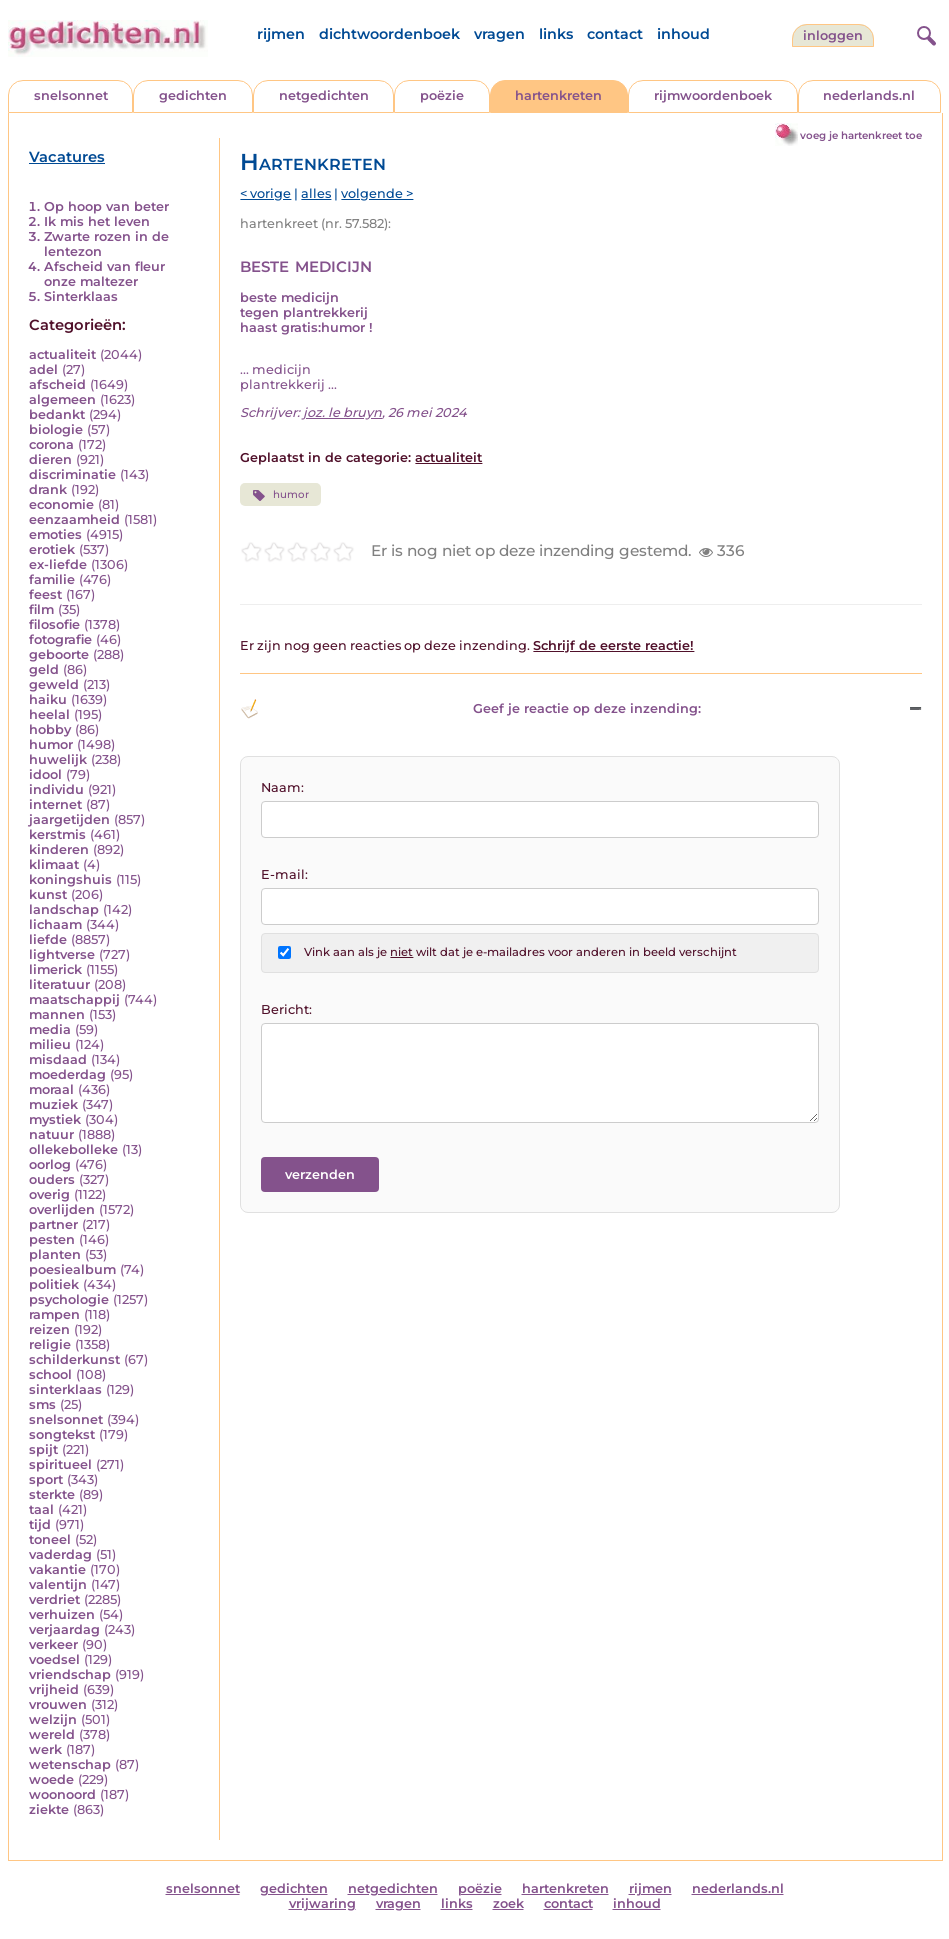 The image size is (949, 1939). What do you see at coordinates (615, 34) in the screenshot?
I see `contact` at bounding box center [615, 34].